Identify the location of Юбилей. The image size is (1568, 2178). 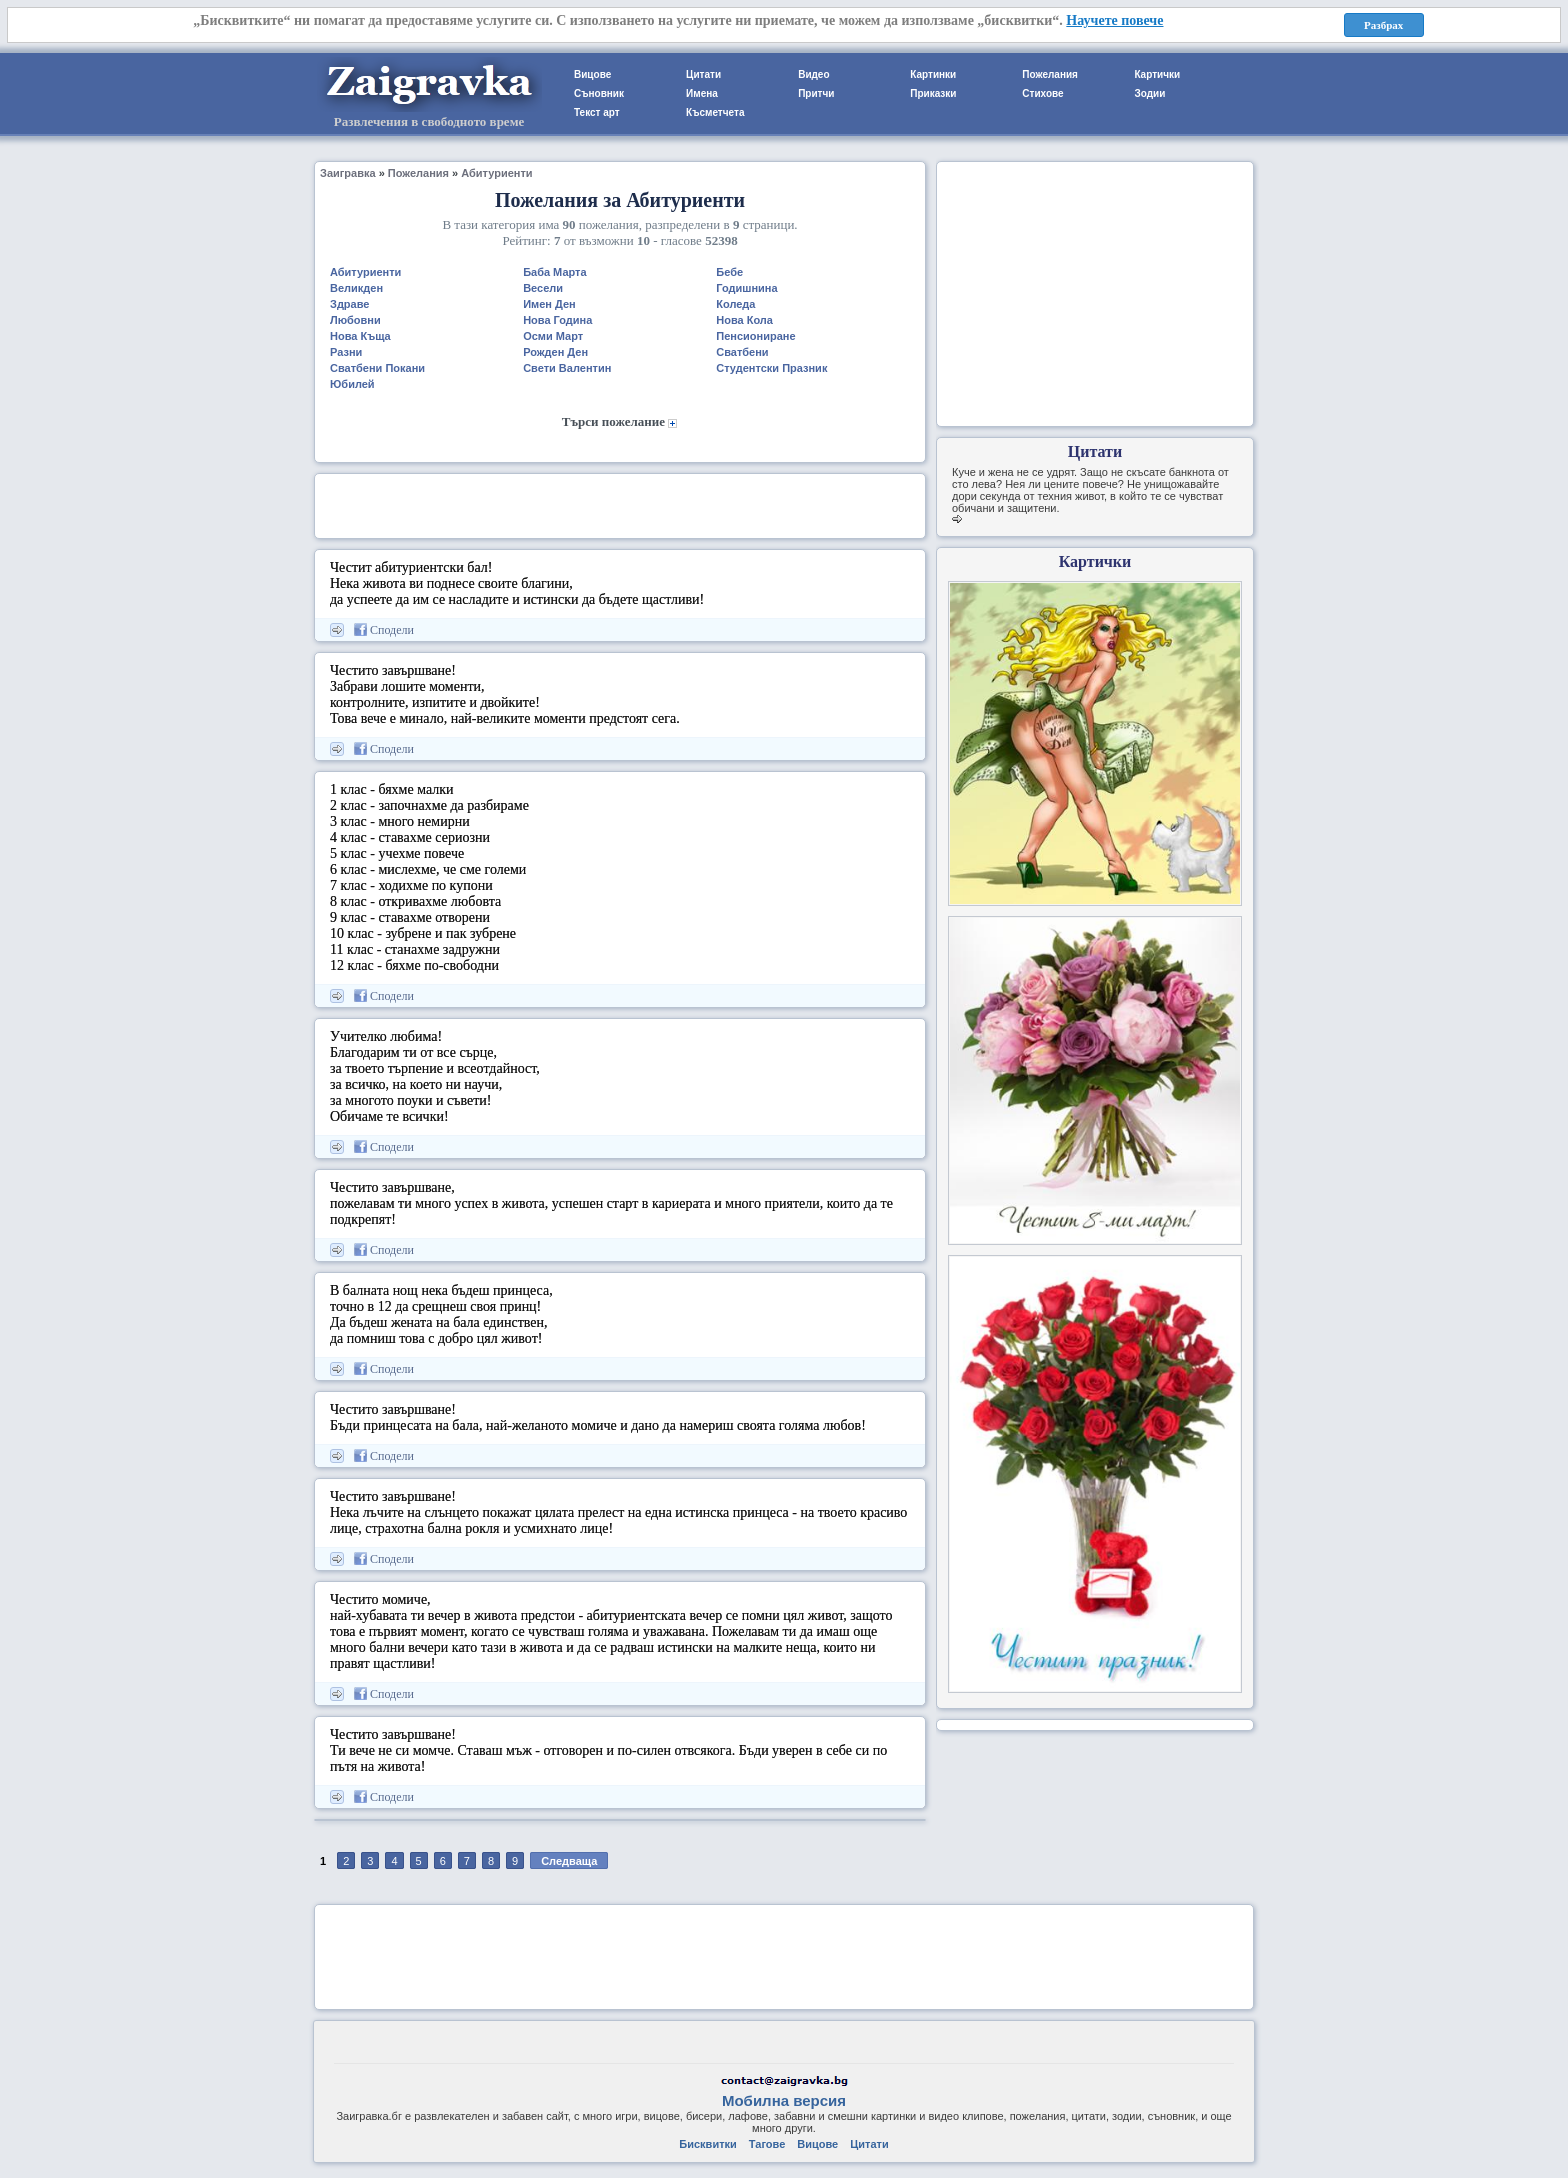
(352, 384).